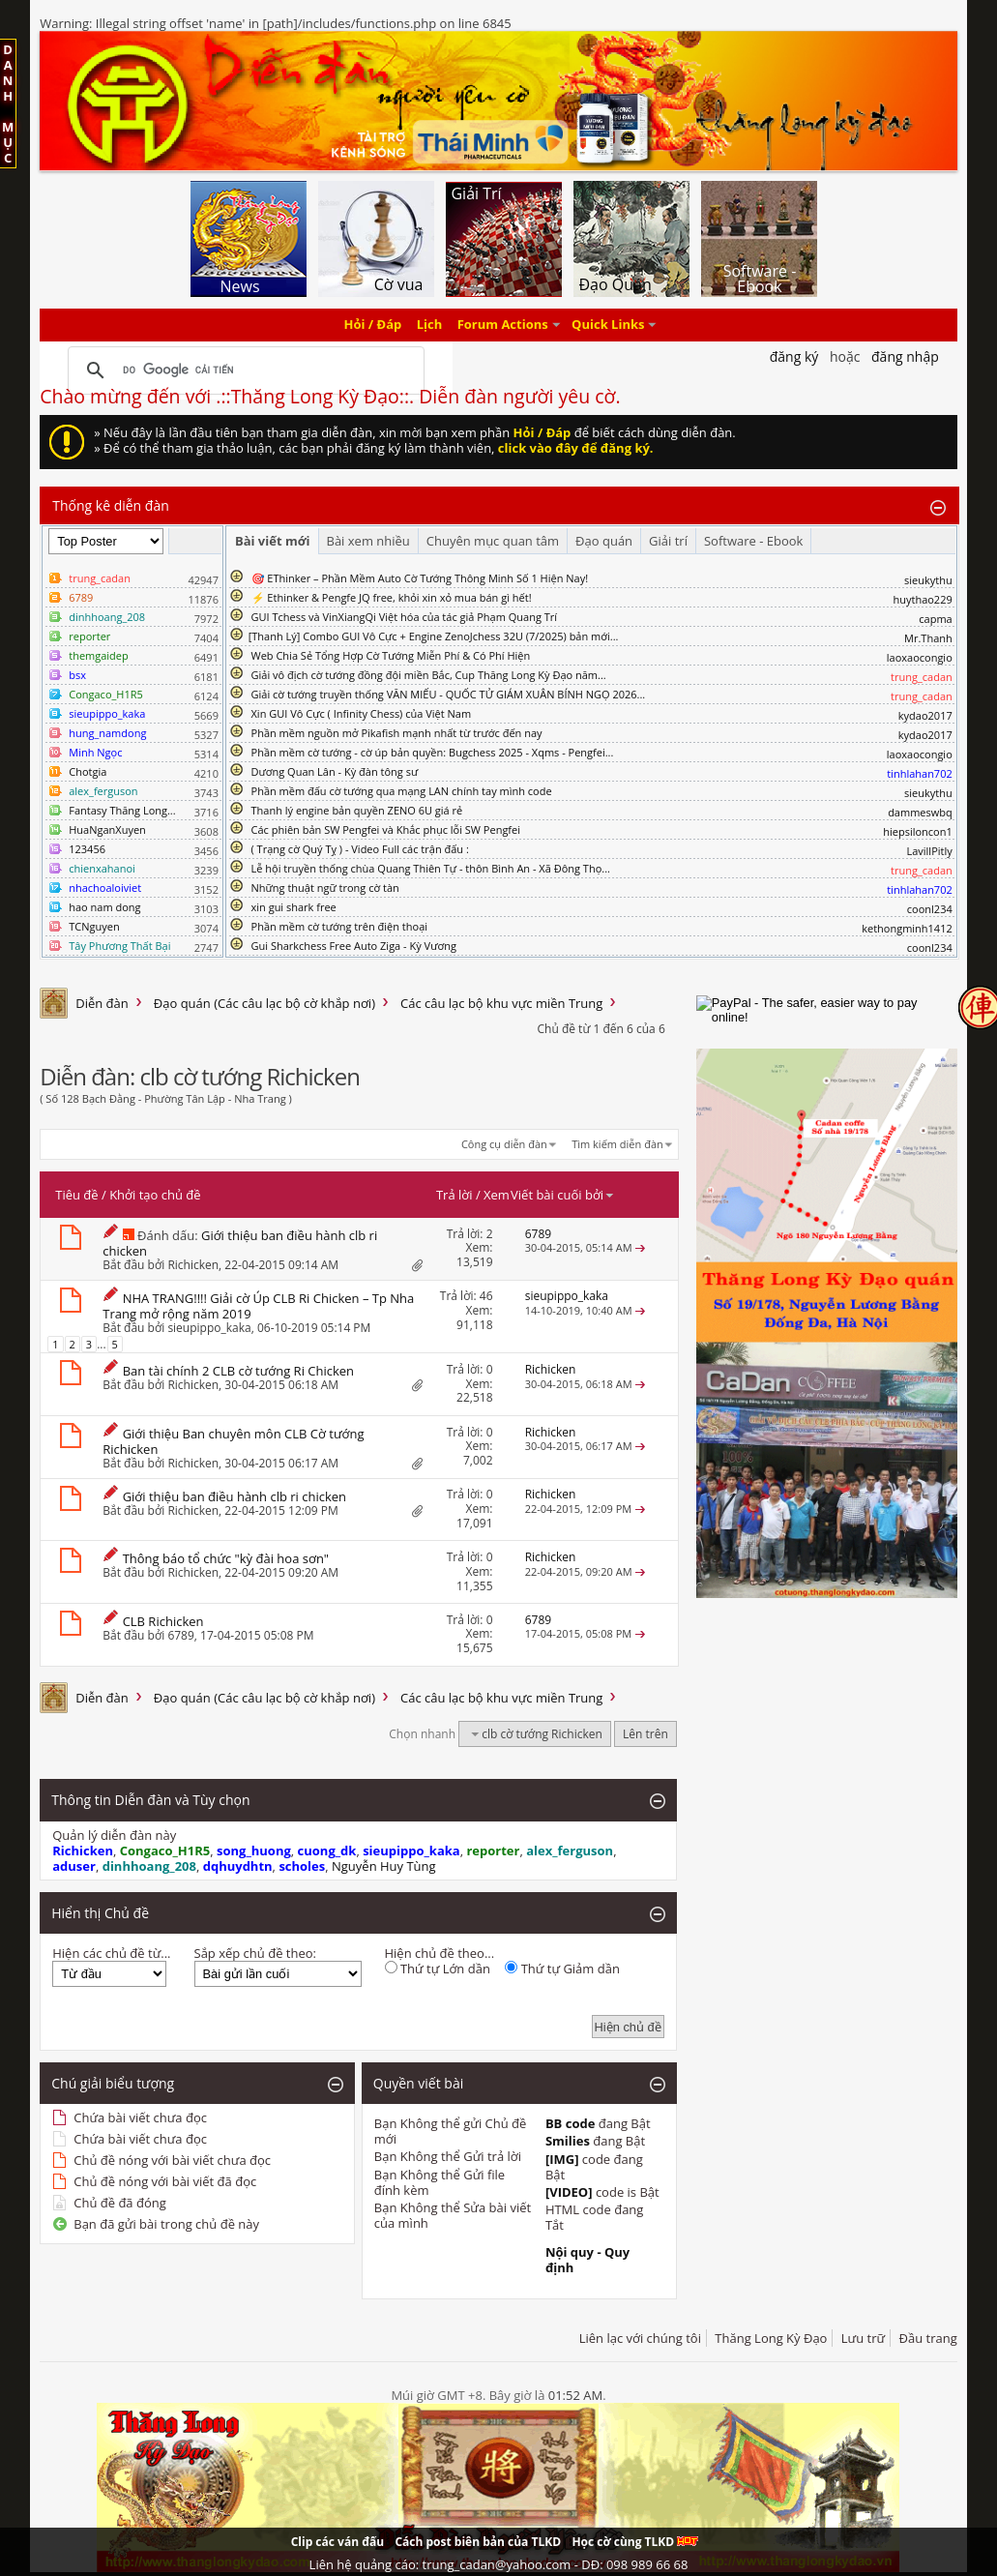 This screenshot has width=997, height=2576. I want to click on Giới thiệu Ban chuyên môn CLB Cờ tướng Richicken, so click(233, 1441).